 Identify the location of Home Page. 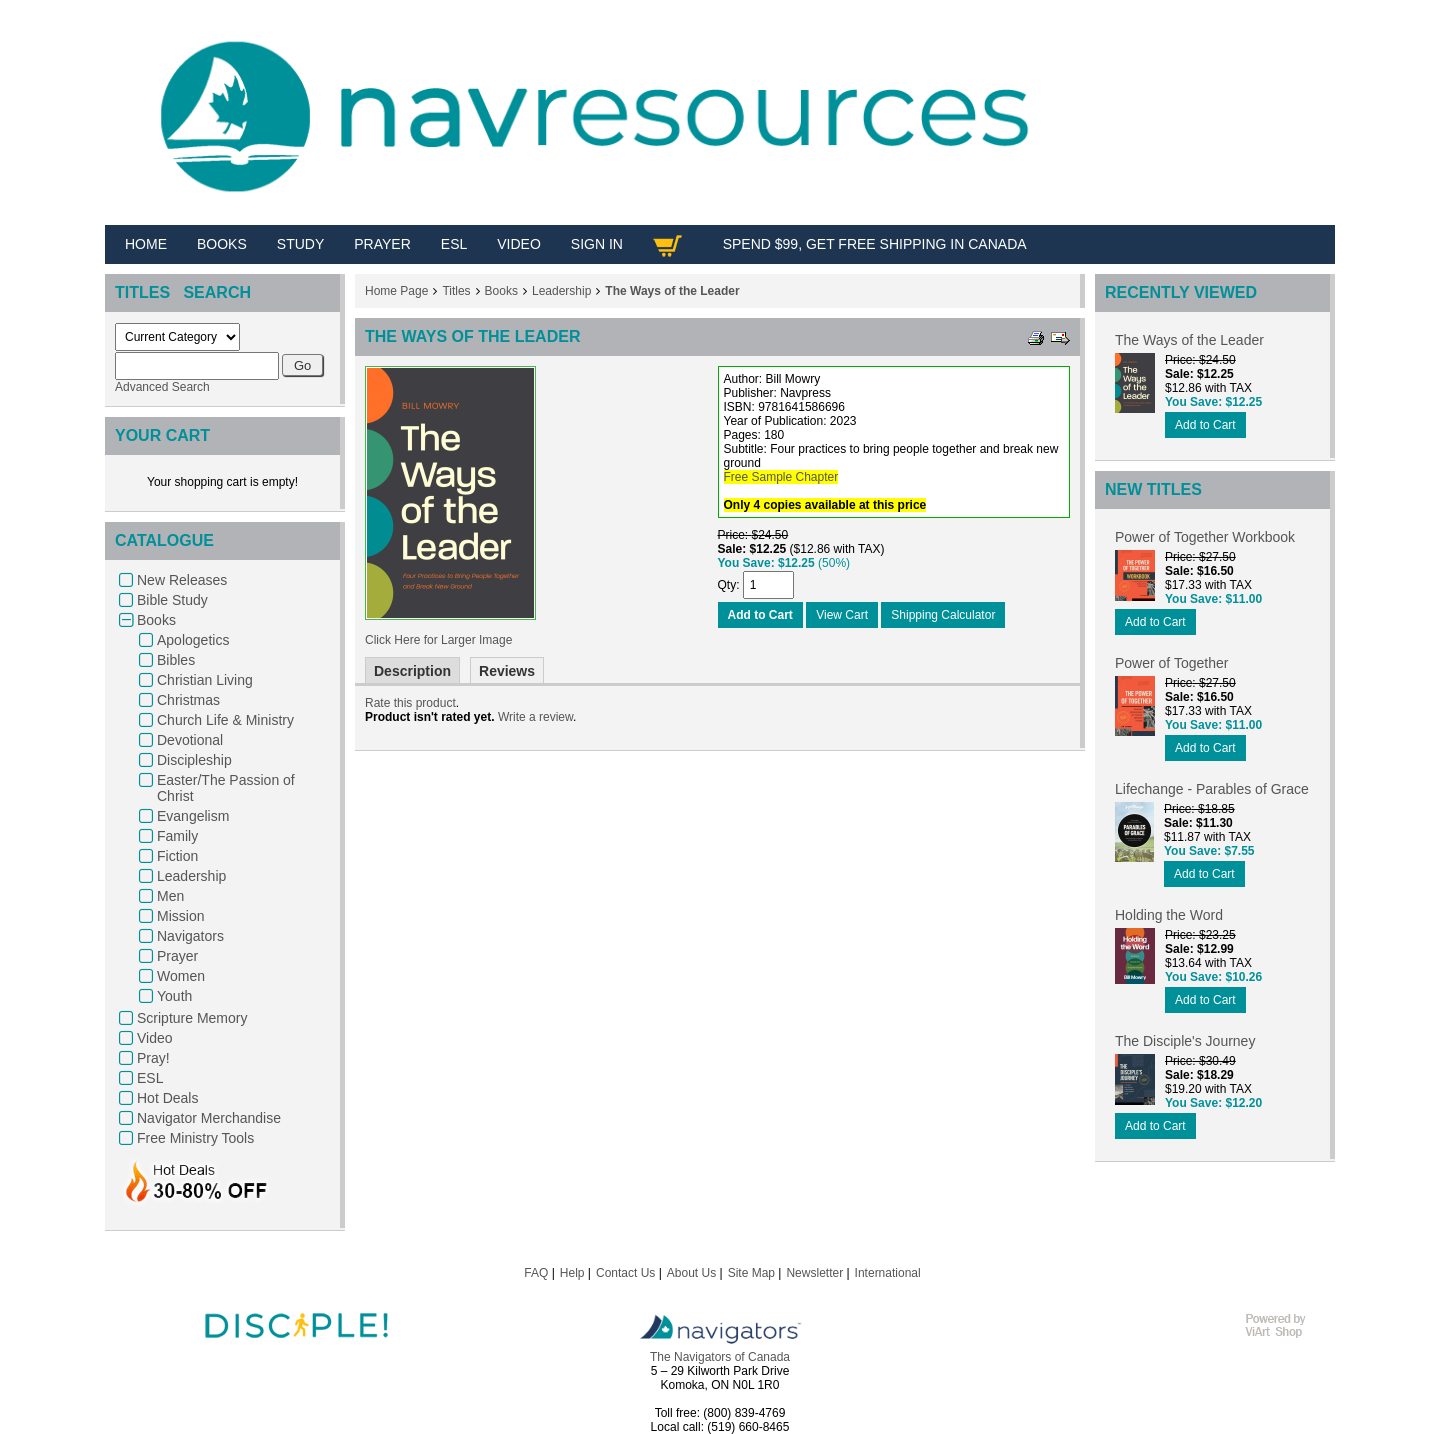
(396, 291).